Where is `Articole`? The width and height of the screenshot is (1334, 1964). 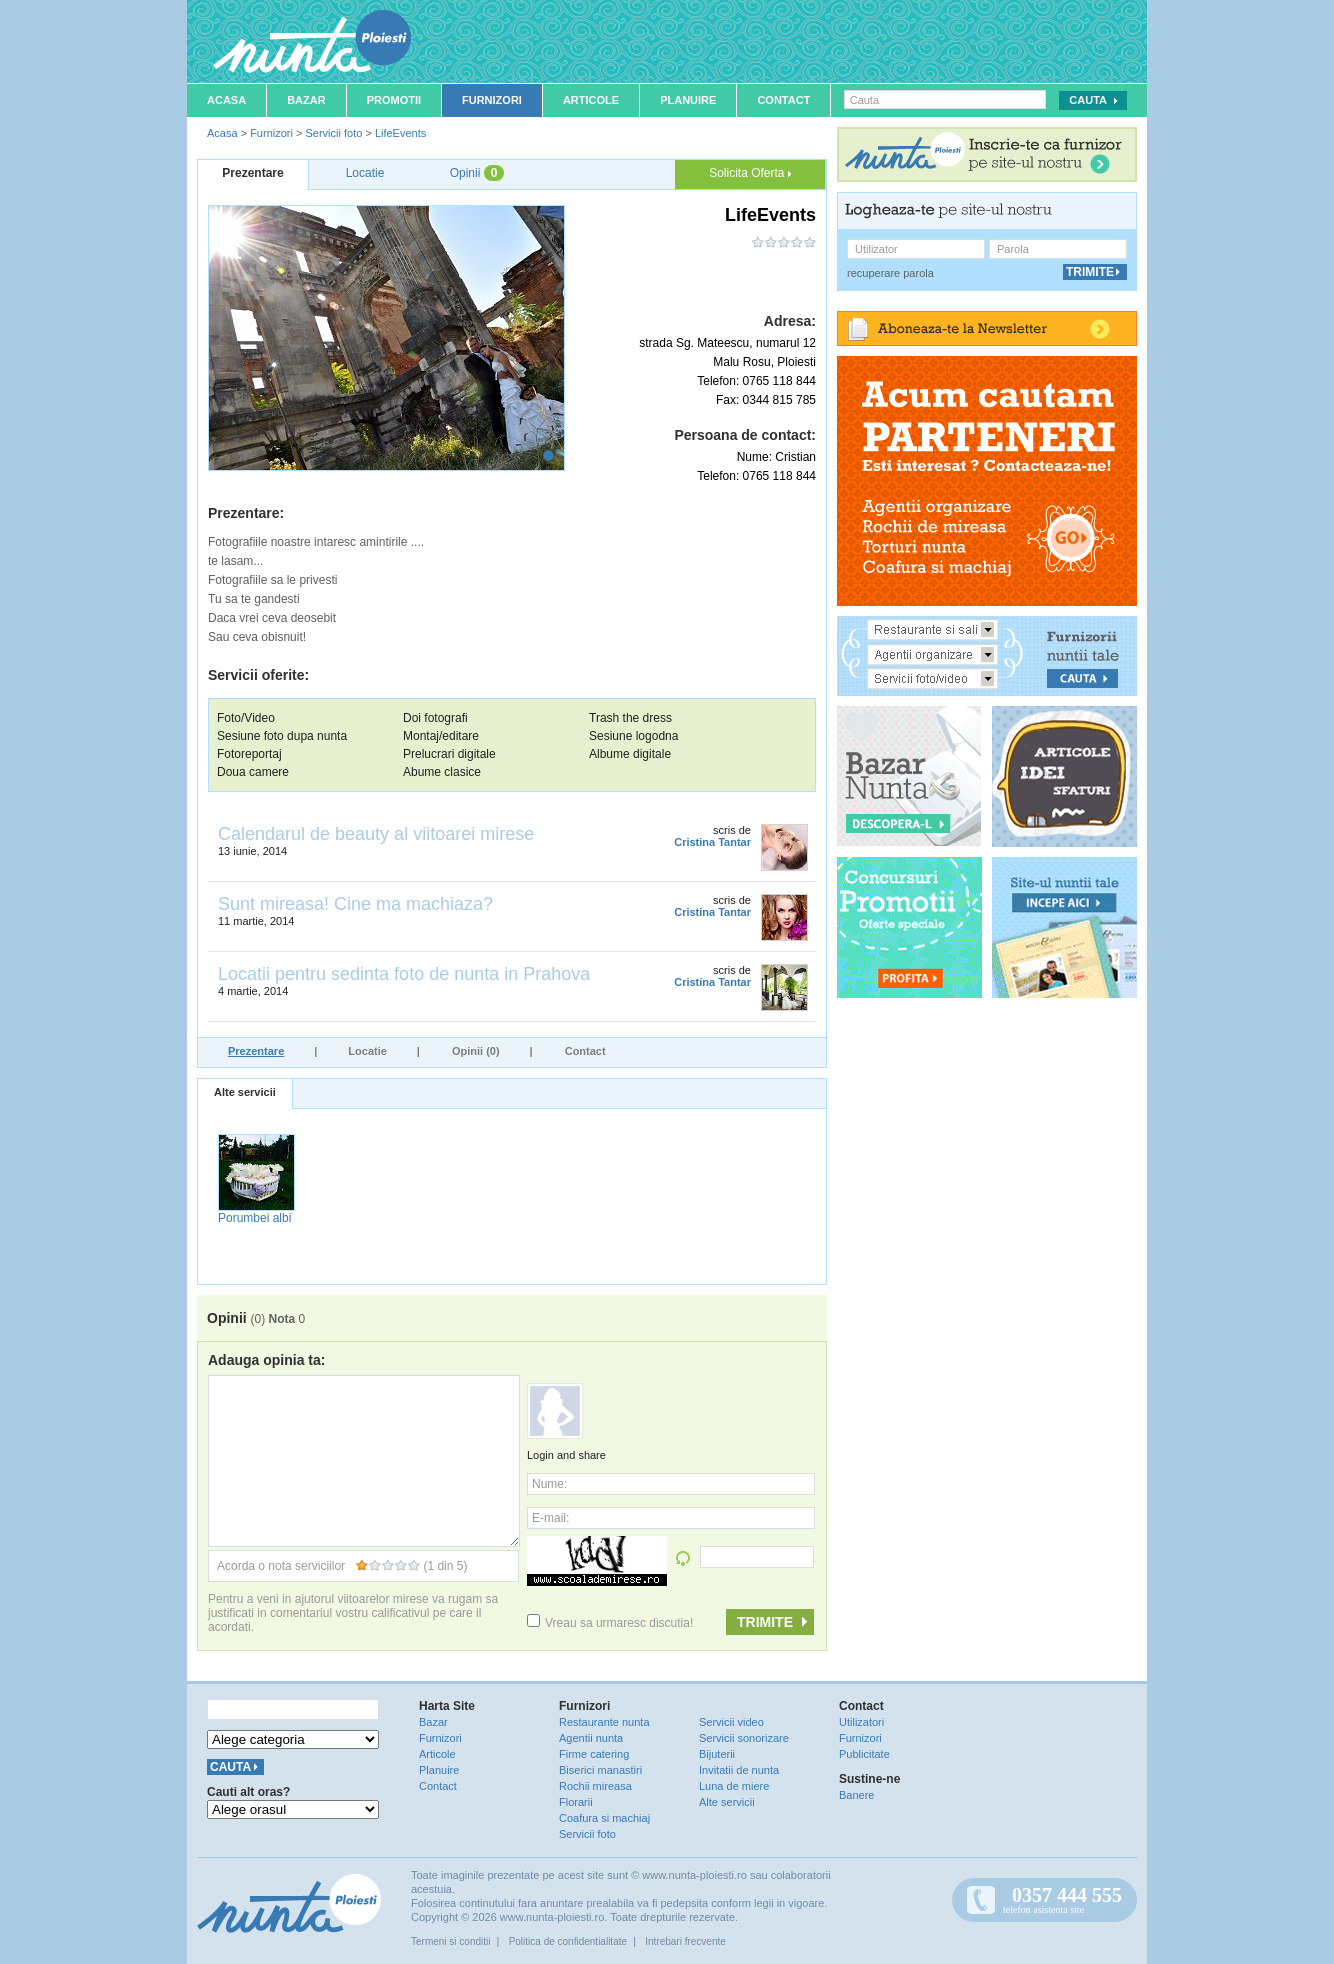 Articole is located at coordinates (591, 100).